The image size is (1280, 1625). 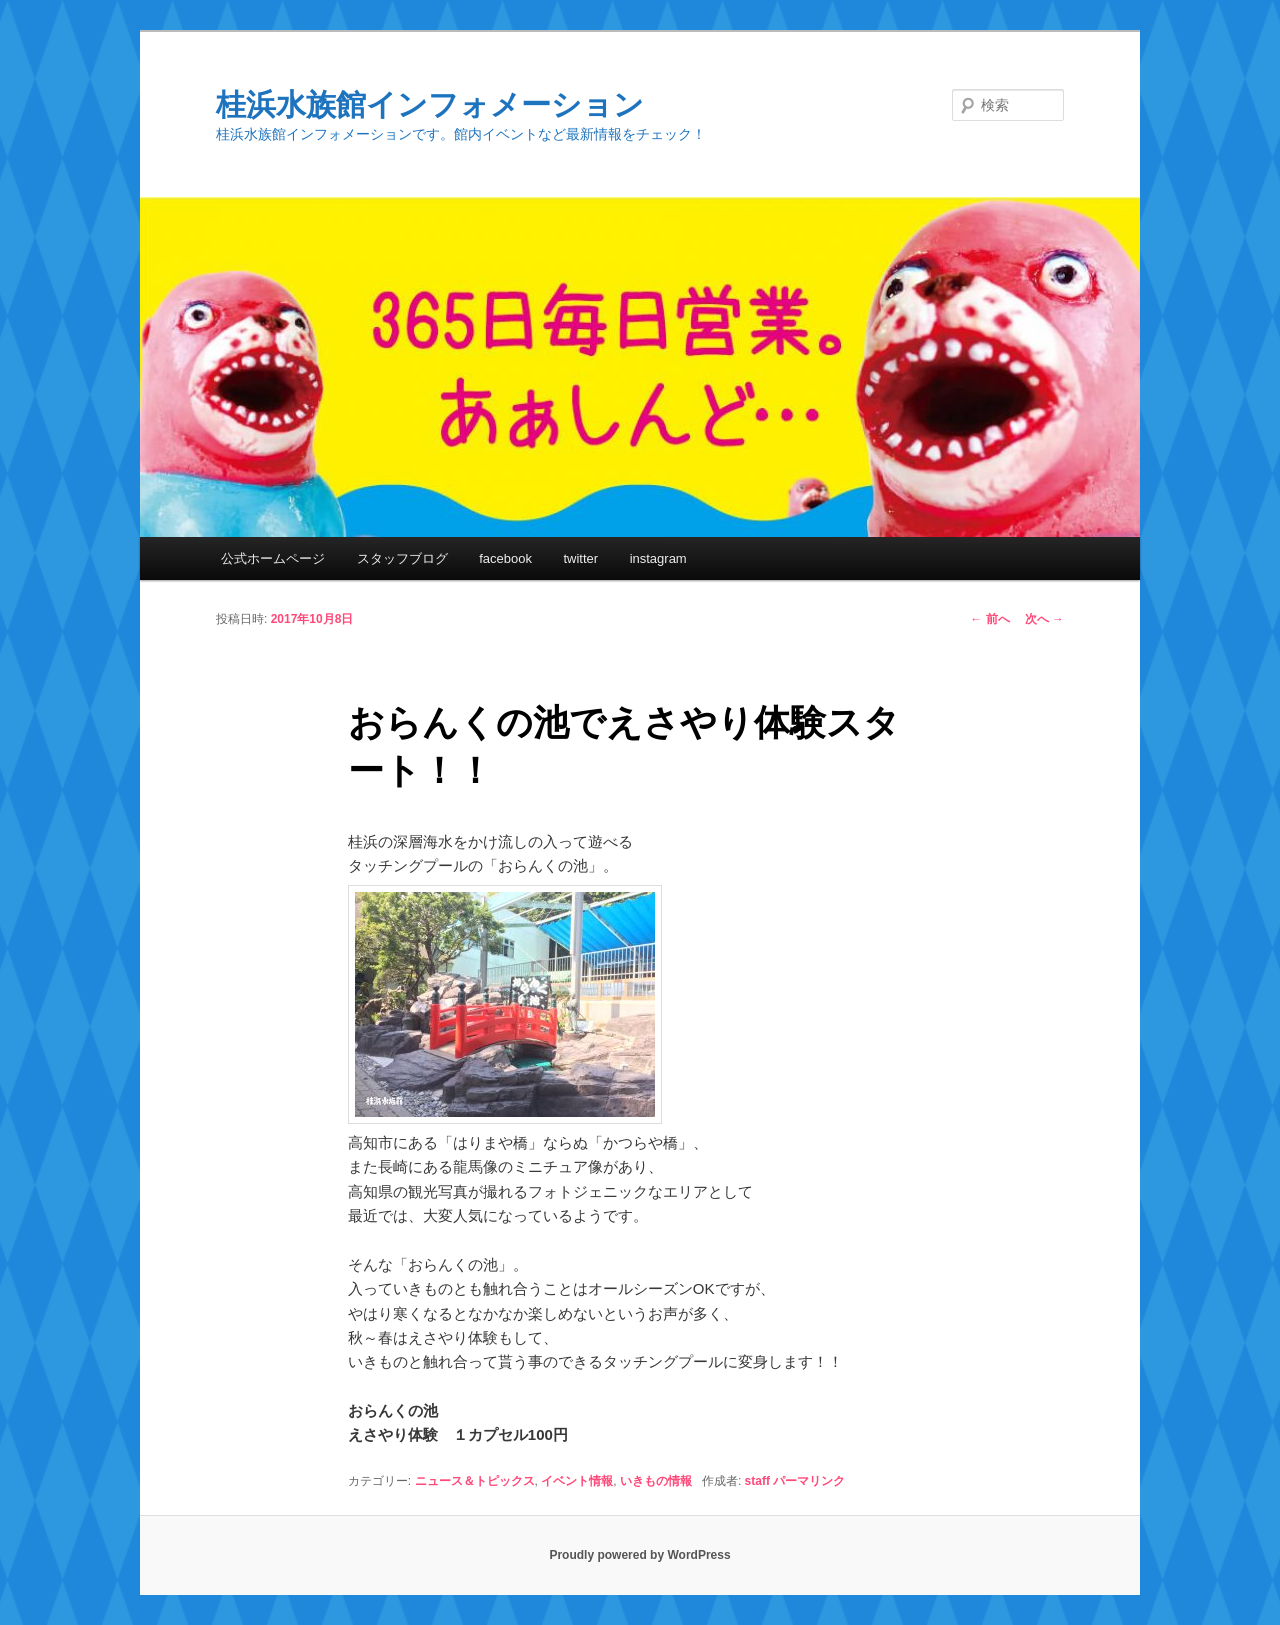 What do you see at coordinates (475, 1481) in the screenshot?
I see `ニュース＆トピックス` at bounding box center [475, 1481].